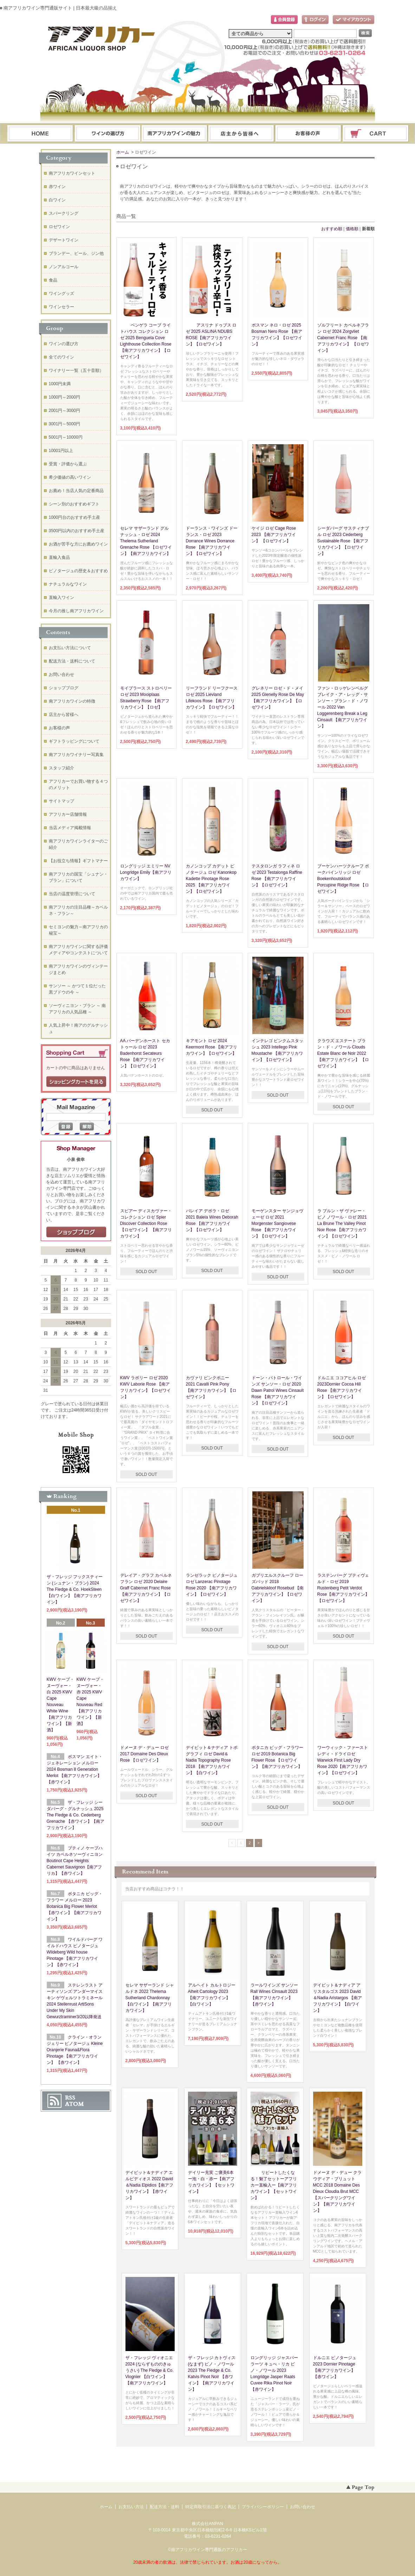 This screenshot has width=415, height=2576. What do you see at coordinates (337, 2191) in the screenshot?
I see `ドメーヌ デ・デュー クラウディア・ブリュット MCC 2018 Domaine Des Dieux Cloudia Brut MCC【スパークリングワイン】【南アフリカワイン】` at bounding box center [337, 2191].